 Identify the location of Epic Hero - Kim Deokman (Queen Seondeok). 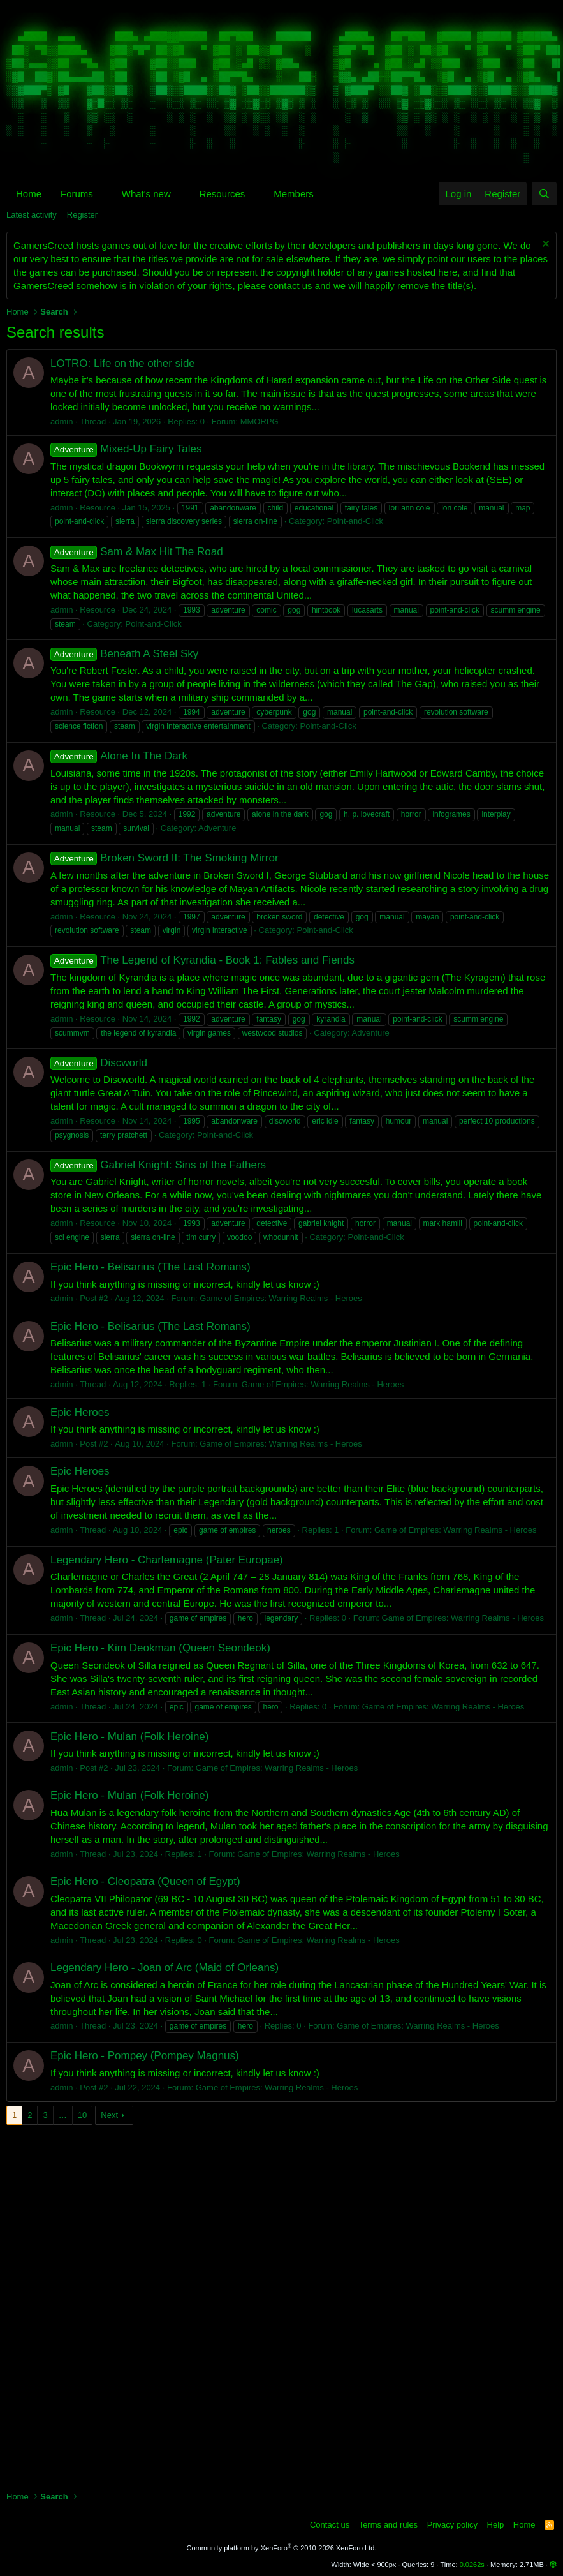
(160, 1648).